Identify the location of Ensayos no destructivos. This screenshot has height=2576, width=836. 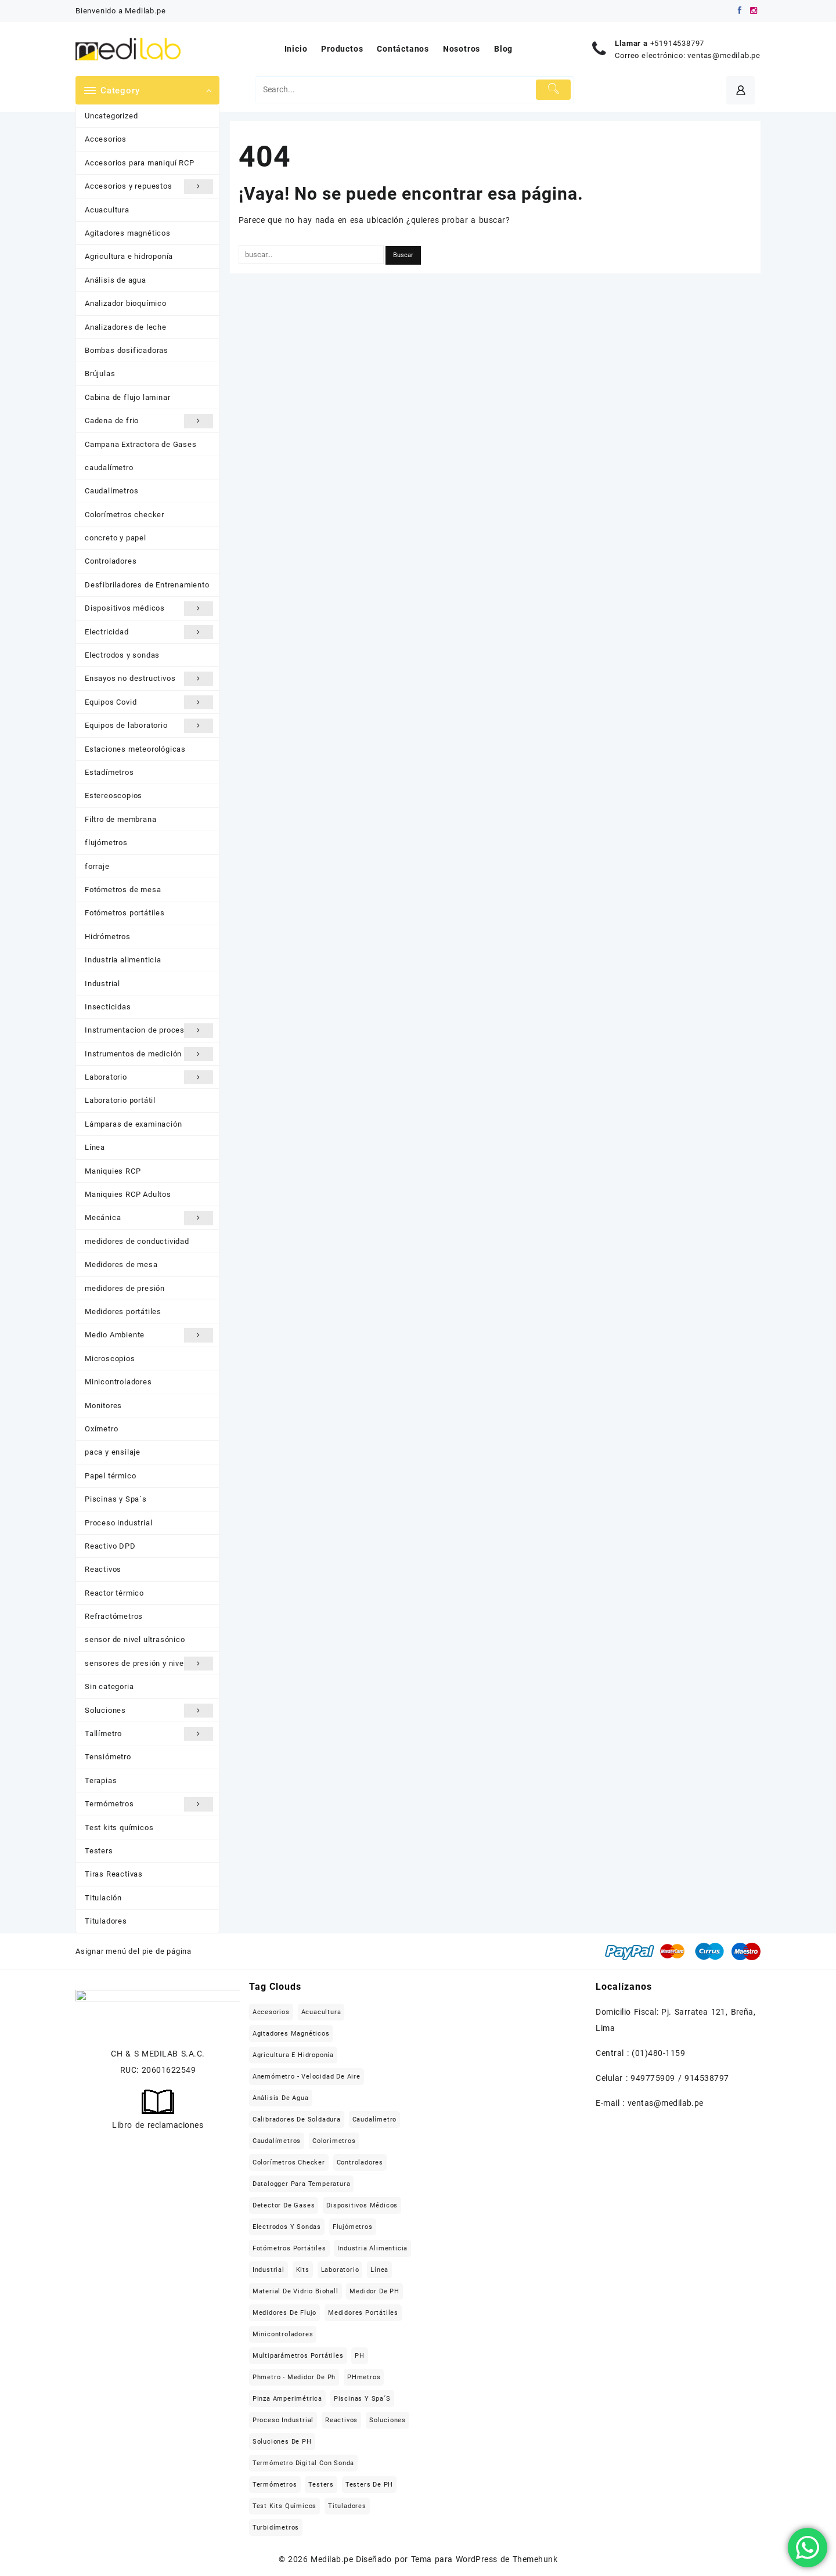
(149, 679).